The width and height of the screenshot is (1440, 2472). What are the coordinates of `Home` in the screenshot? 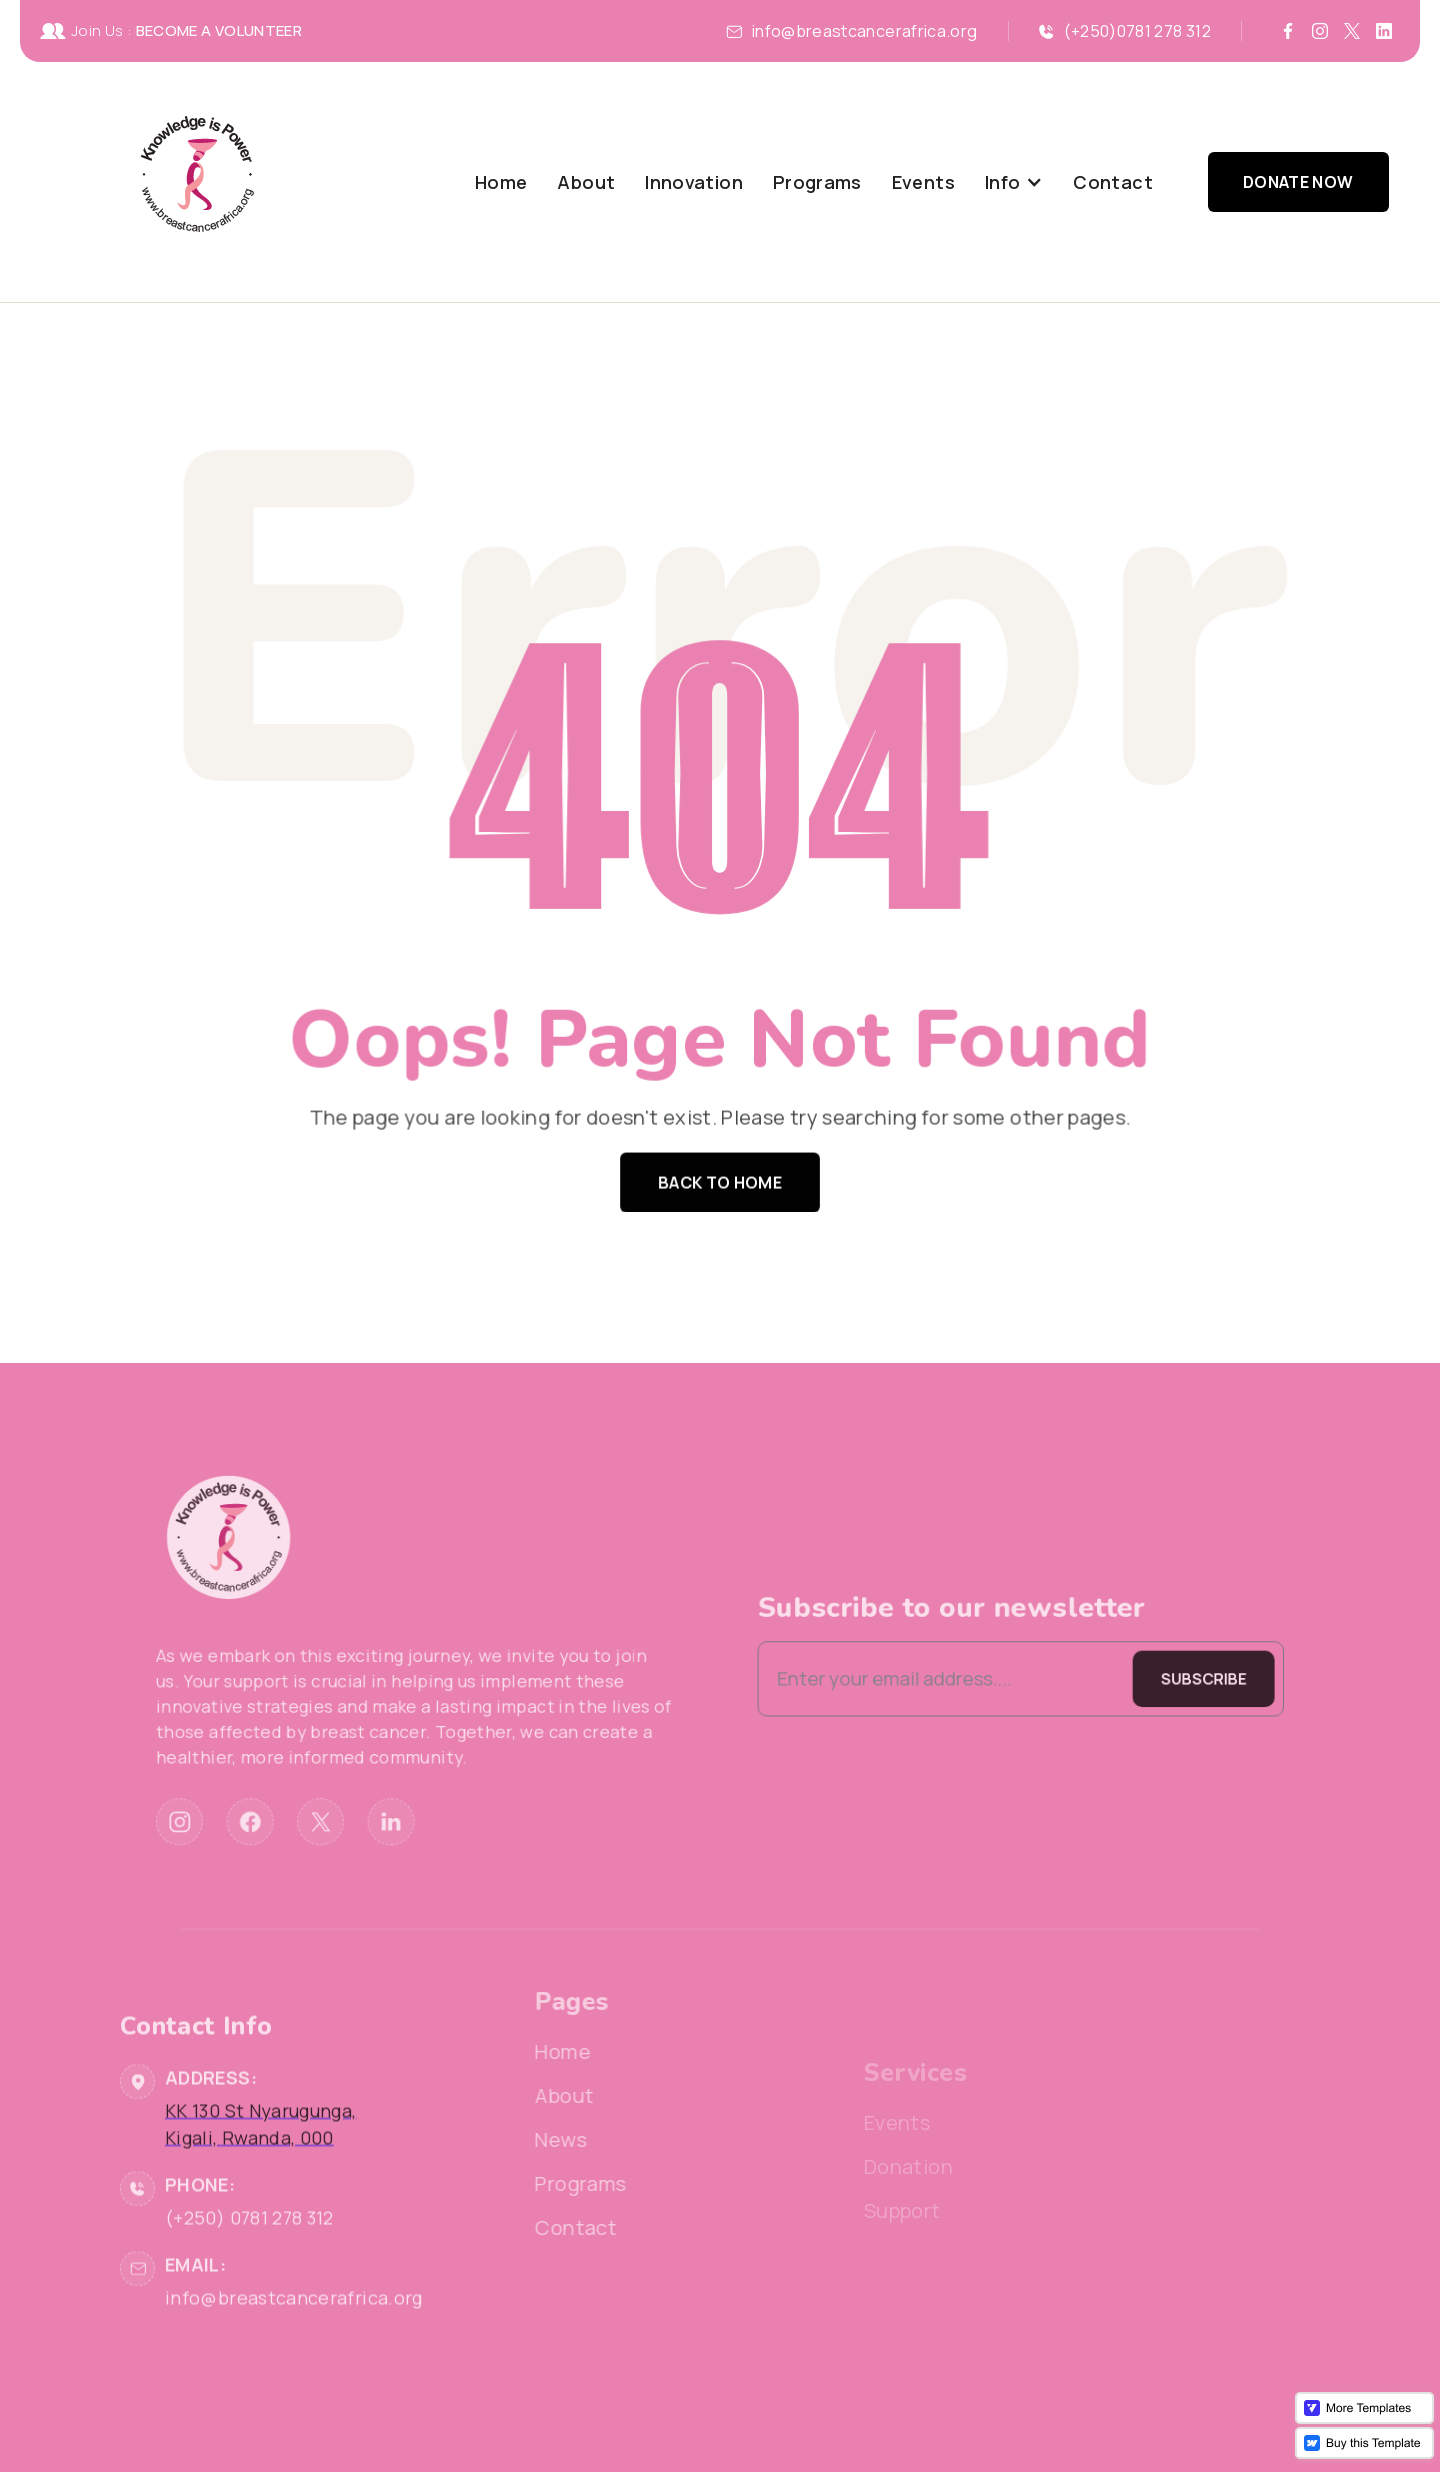 It's located at (501, 182).